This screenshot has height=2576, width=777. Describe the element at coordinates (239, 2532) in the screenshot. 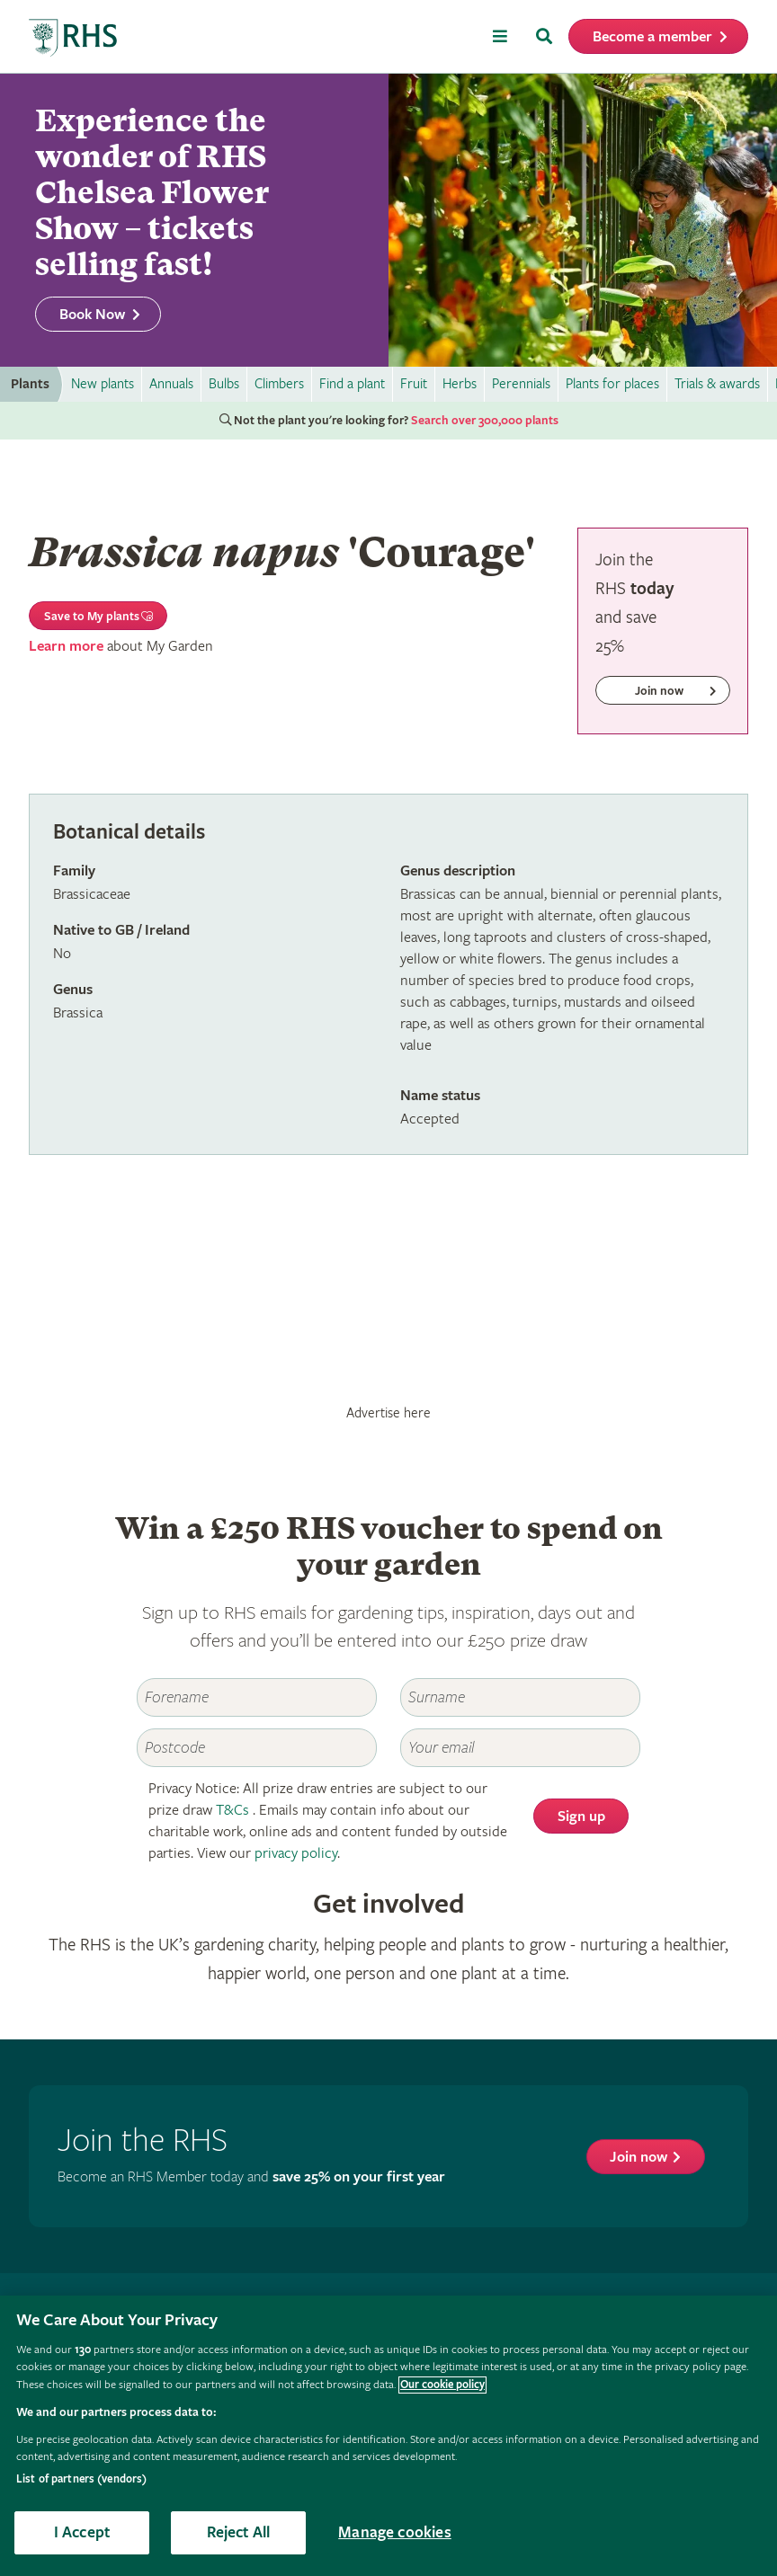

I see `Reject All` at that location.